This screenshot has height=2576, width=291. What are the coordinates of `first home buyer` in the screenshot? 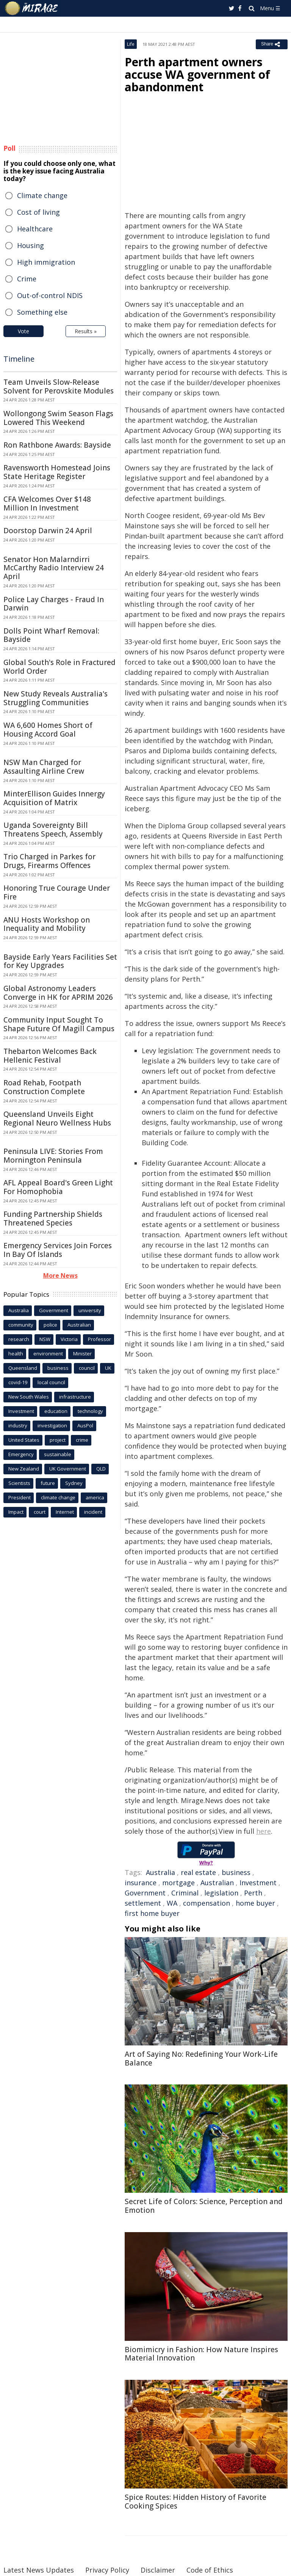 It's located at (152, 1913).